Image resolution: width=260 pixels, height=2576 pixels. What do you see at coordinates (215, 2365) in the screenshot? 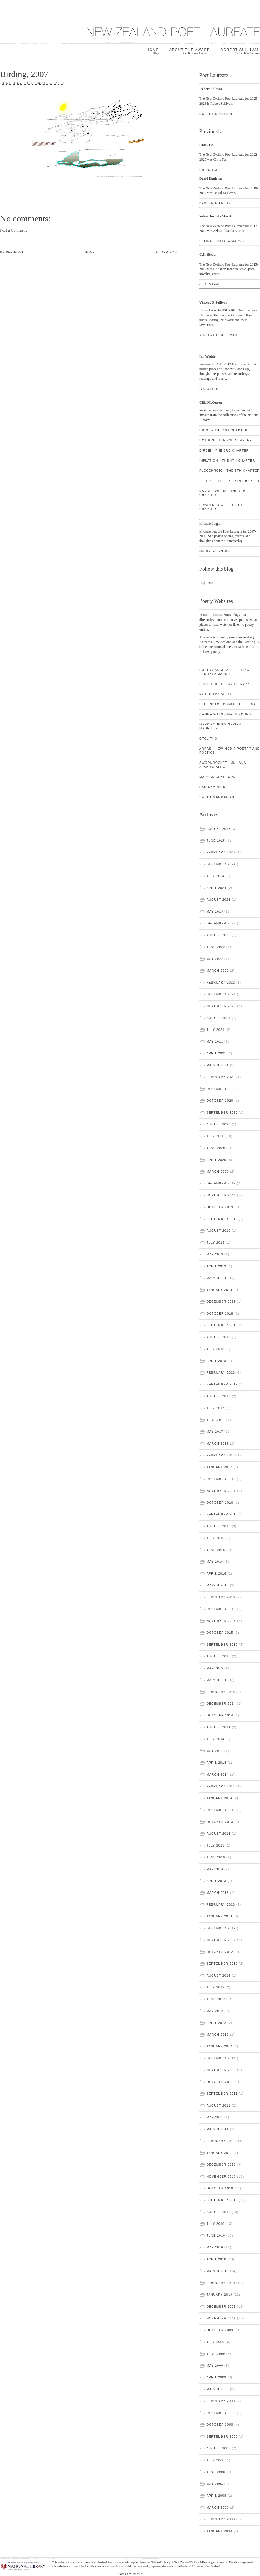
I see `May 2009` at bounding box center [215, 2365].